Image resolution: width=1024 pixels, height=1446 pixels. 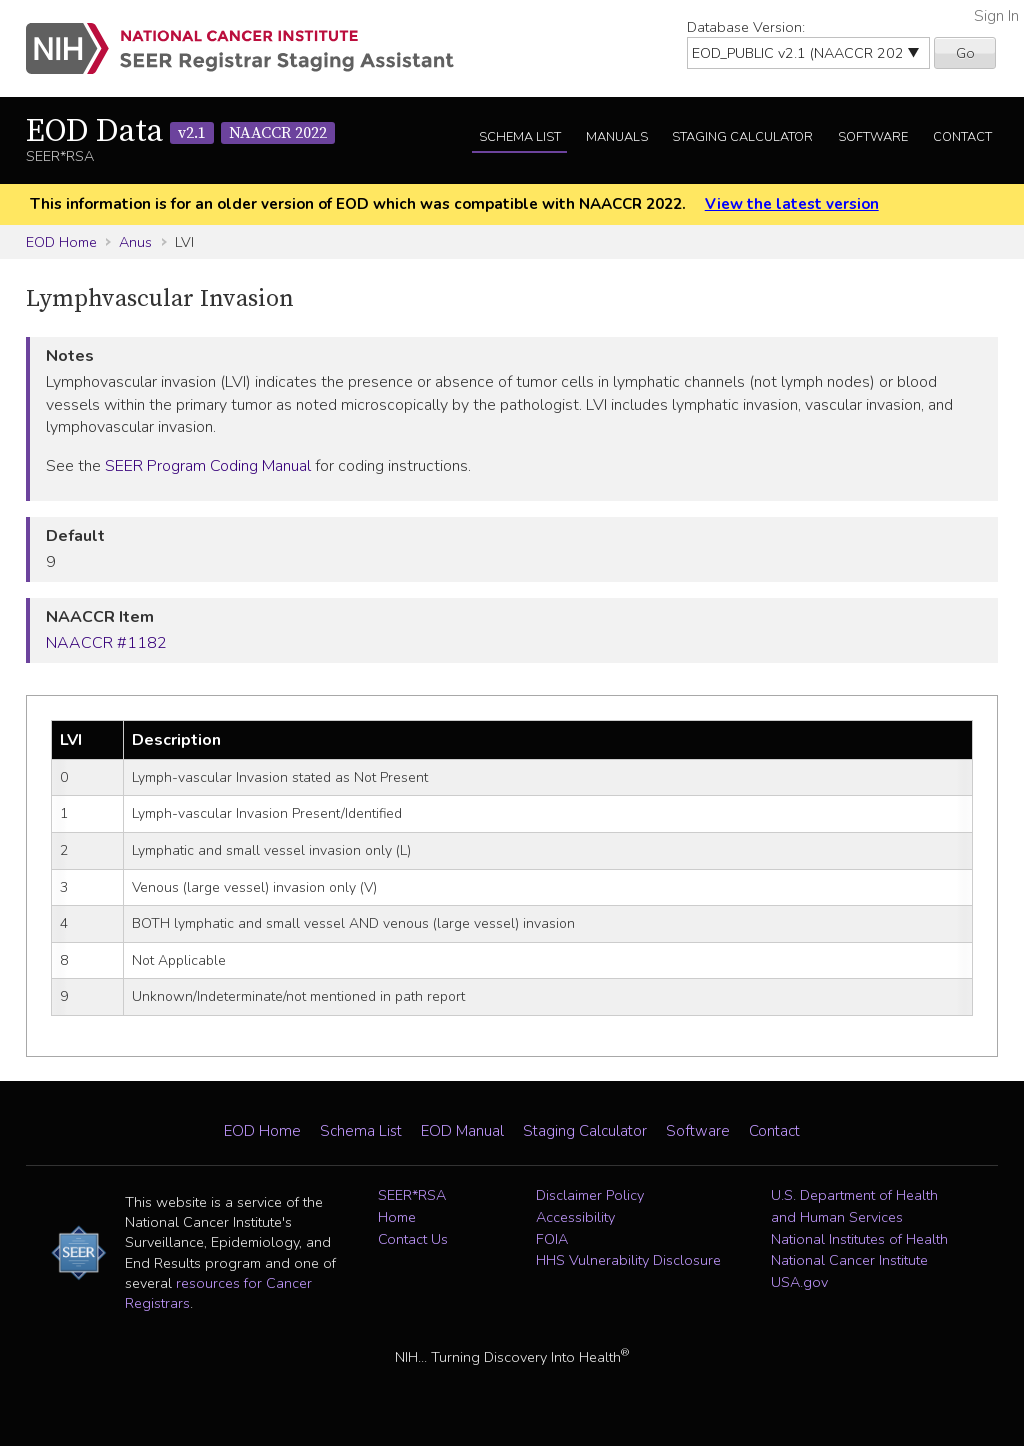 I want to click on EOD Data, so click(x=180, y=132).